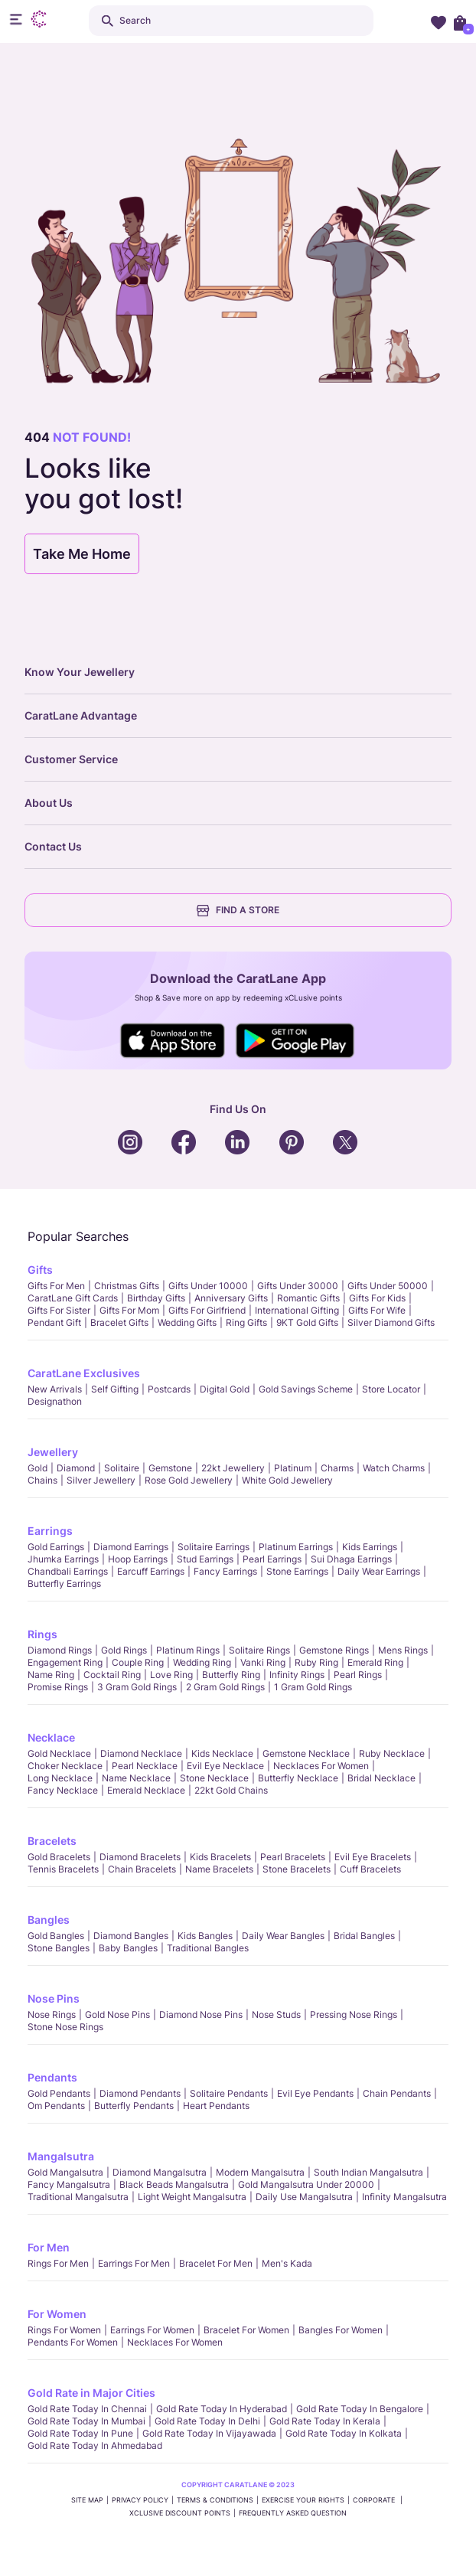 Image resolution: width=476 pixels, height=2576 pixels. Describe the element at coordinates (233, 1468) in the screenshot. I see `22kt jewellery` at that location.